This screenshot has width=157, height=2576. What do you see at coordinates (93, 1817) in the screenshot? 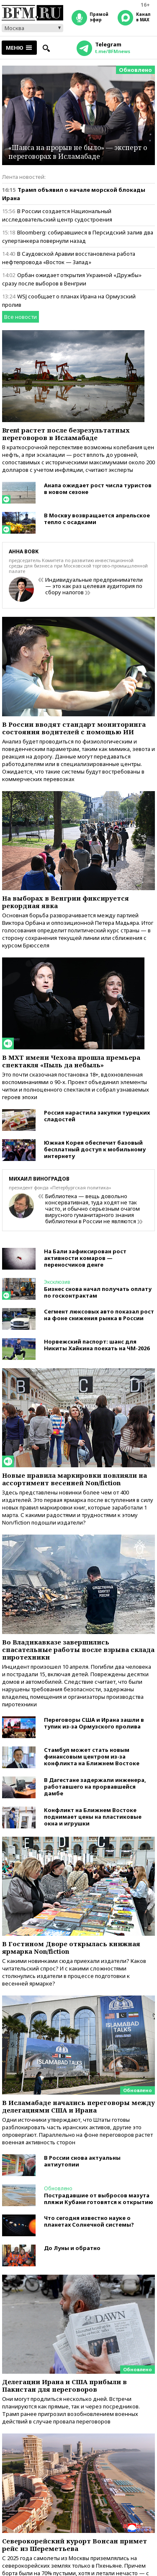
I see `Конфликт на Ближнем Востоке поднимает цены на пластиковые окна и игрушки` at bounding box center [93, 1817].